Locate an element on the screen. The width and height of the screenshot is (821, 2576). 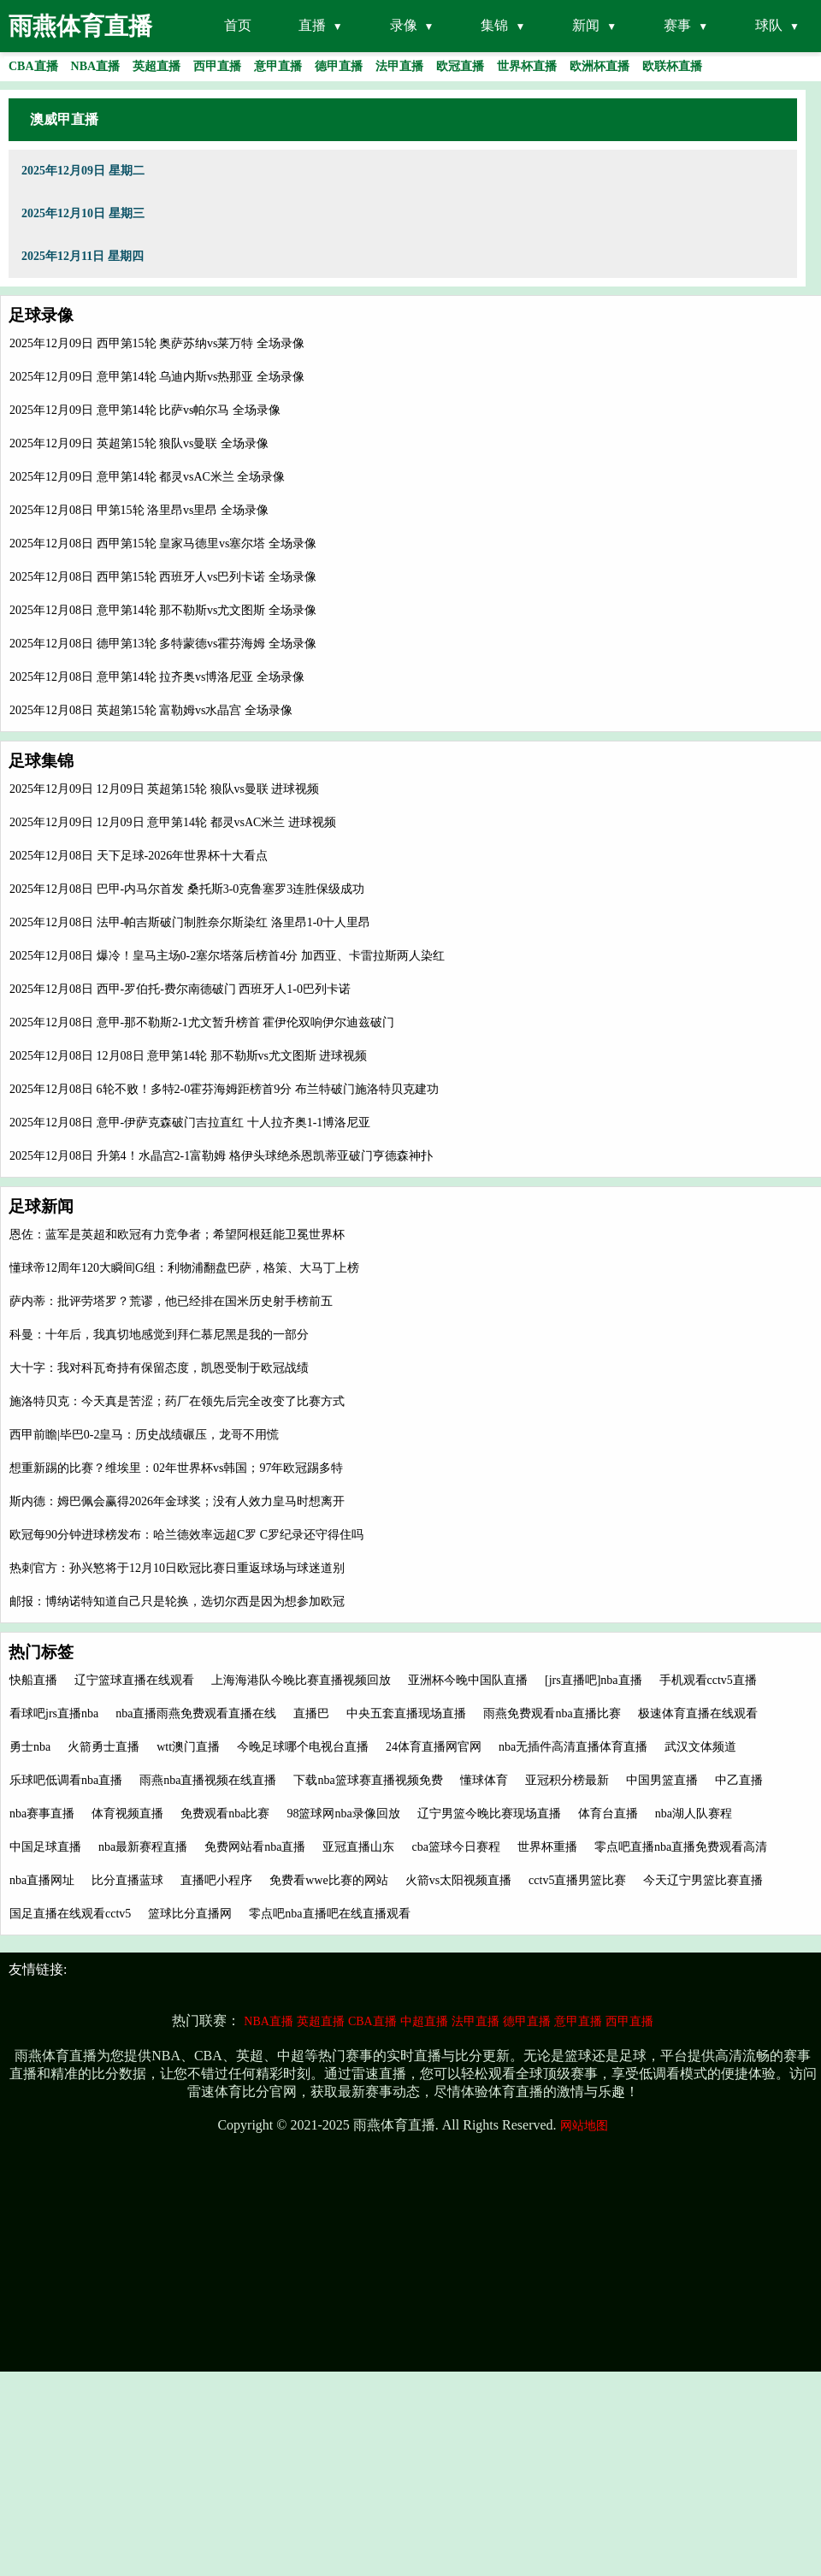
欧冠每90分钟进球榜发布：哈兰德效率远超C罗 C罗纪录还守得住吗 is located at coordinates (186, 1534).